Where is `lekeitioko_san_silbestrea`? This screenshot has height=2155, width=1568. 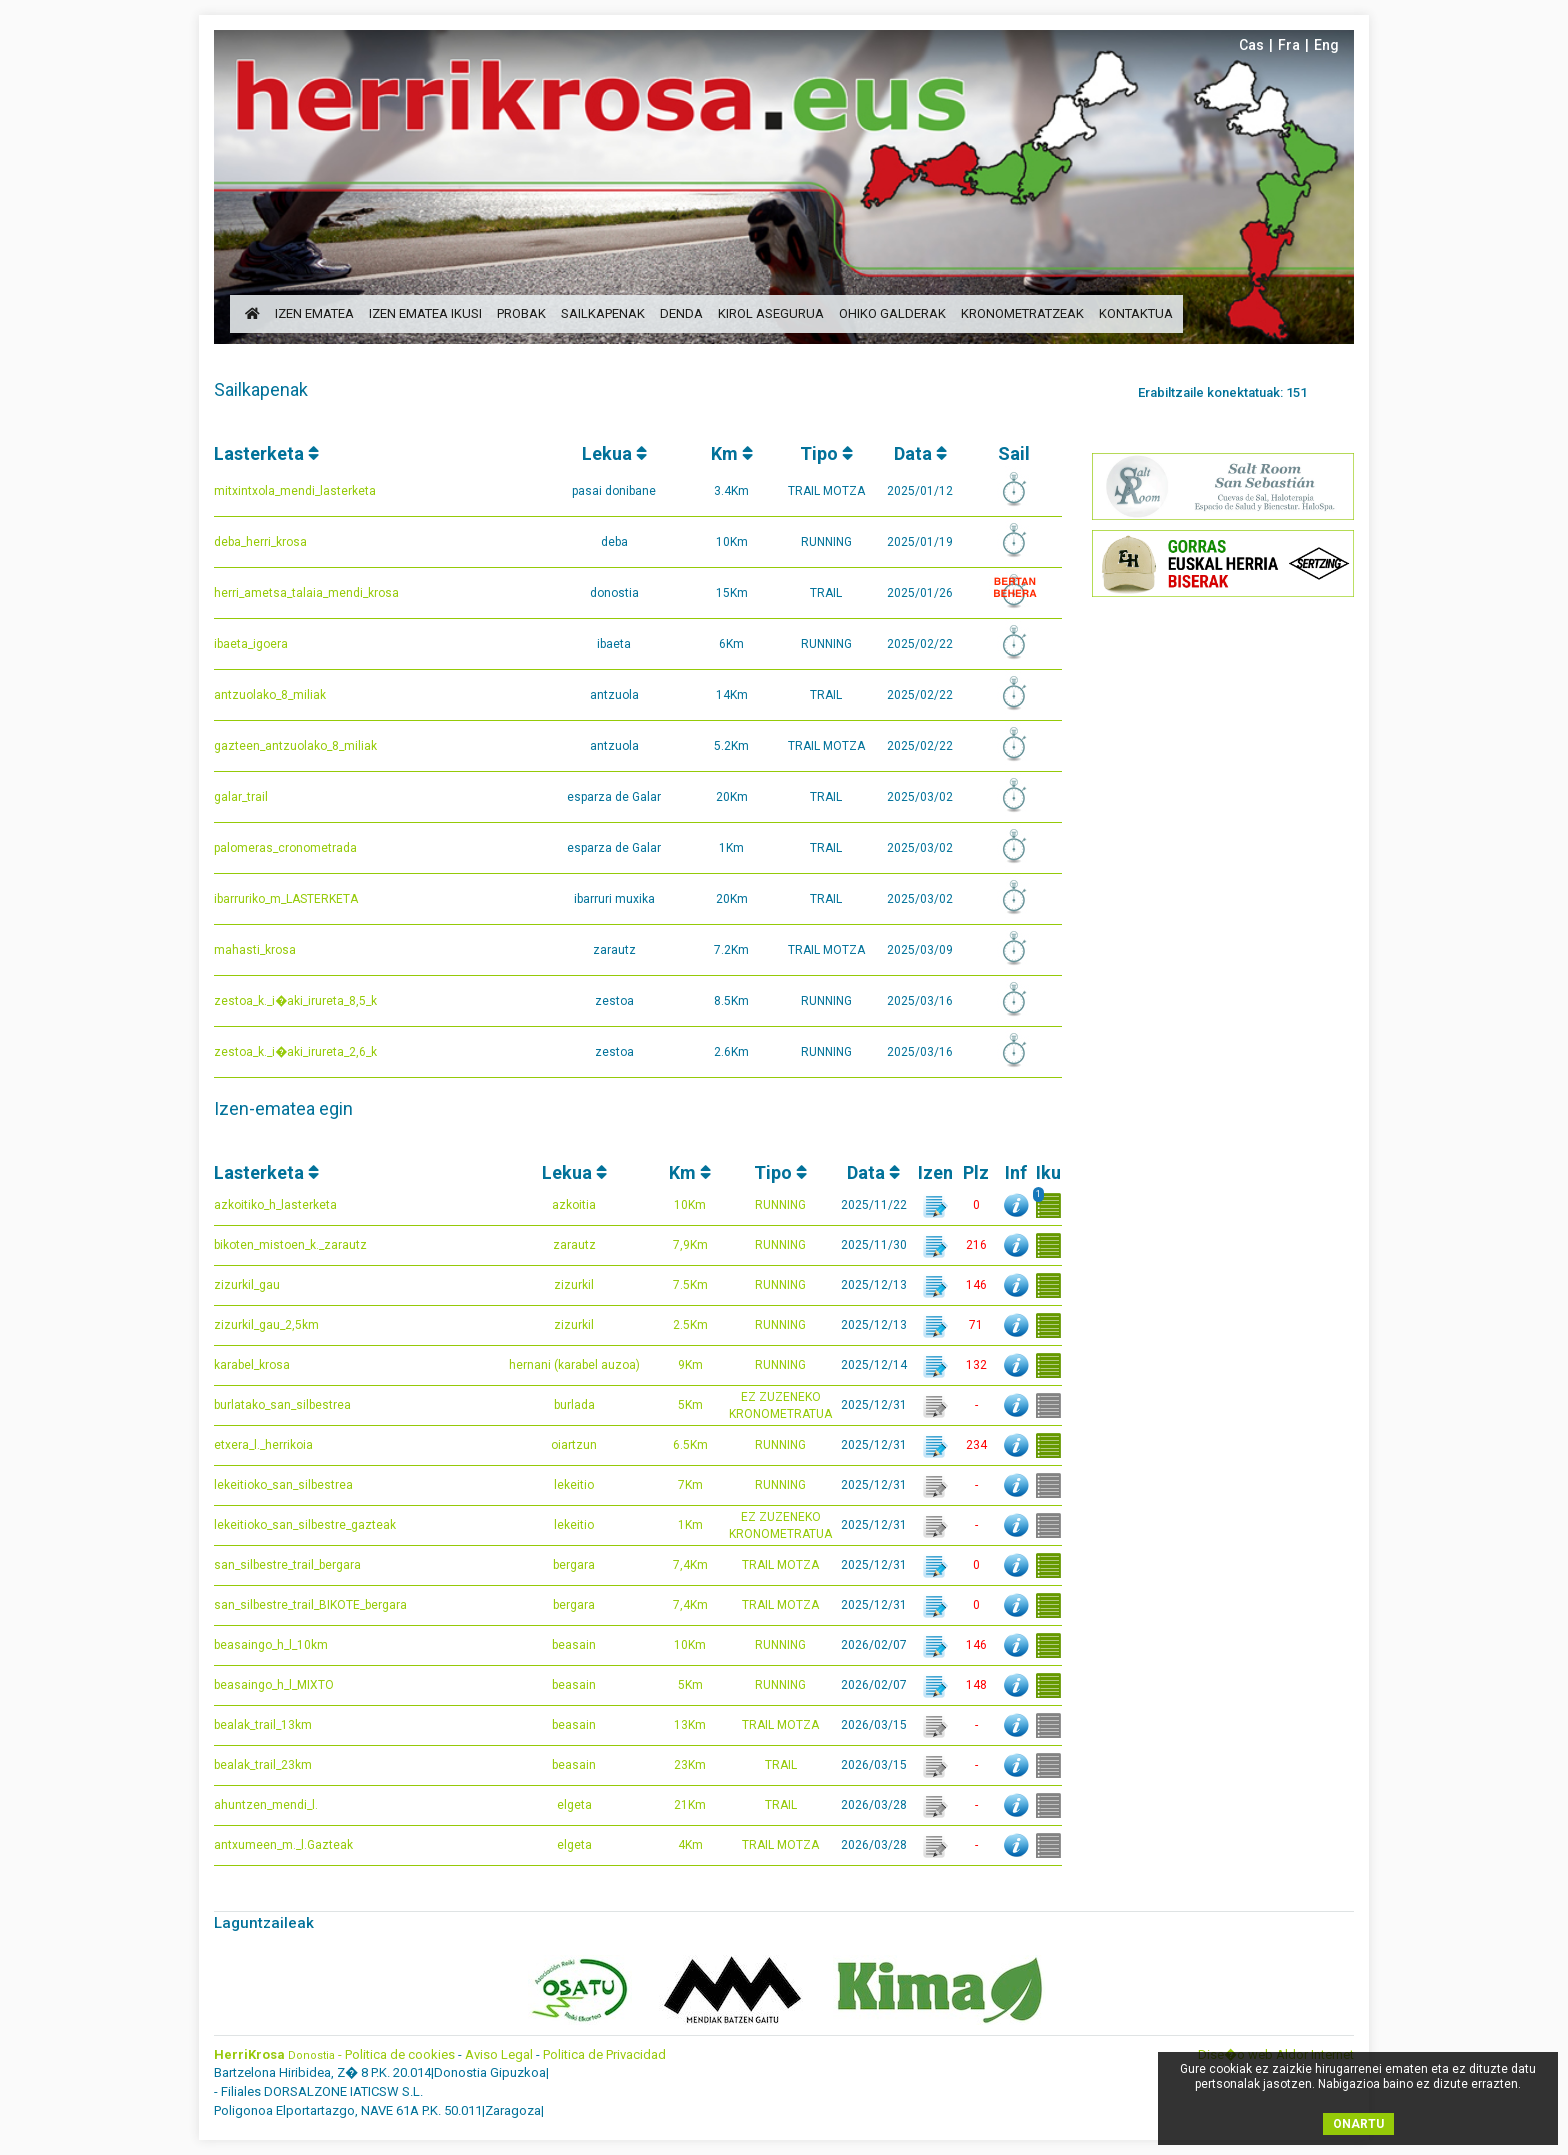 lekeitioko_san_silbestrea is located at coordinates (283, 1485).